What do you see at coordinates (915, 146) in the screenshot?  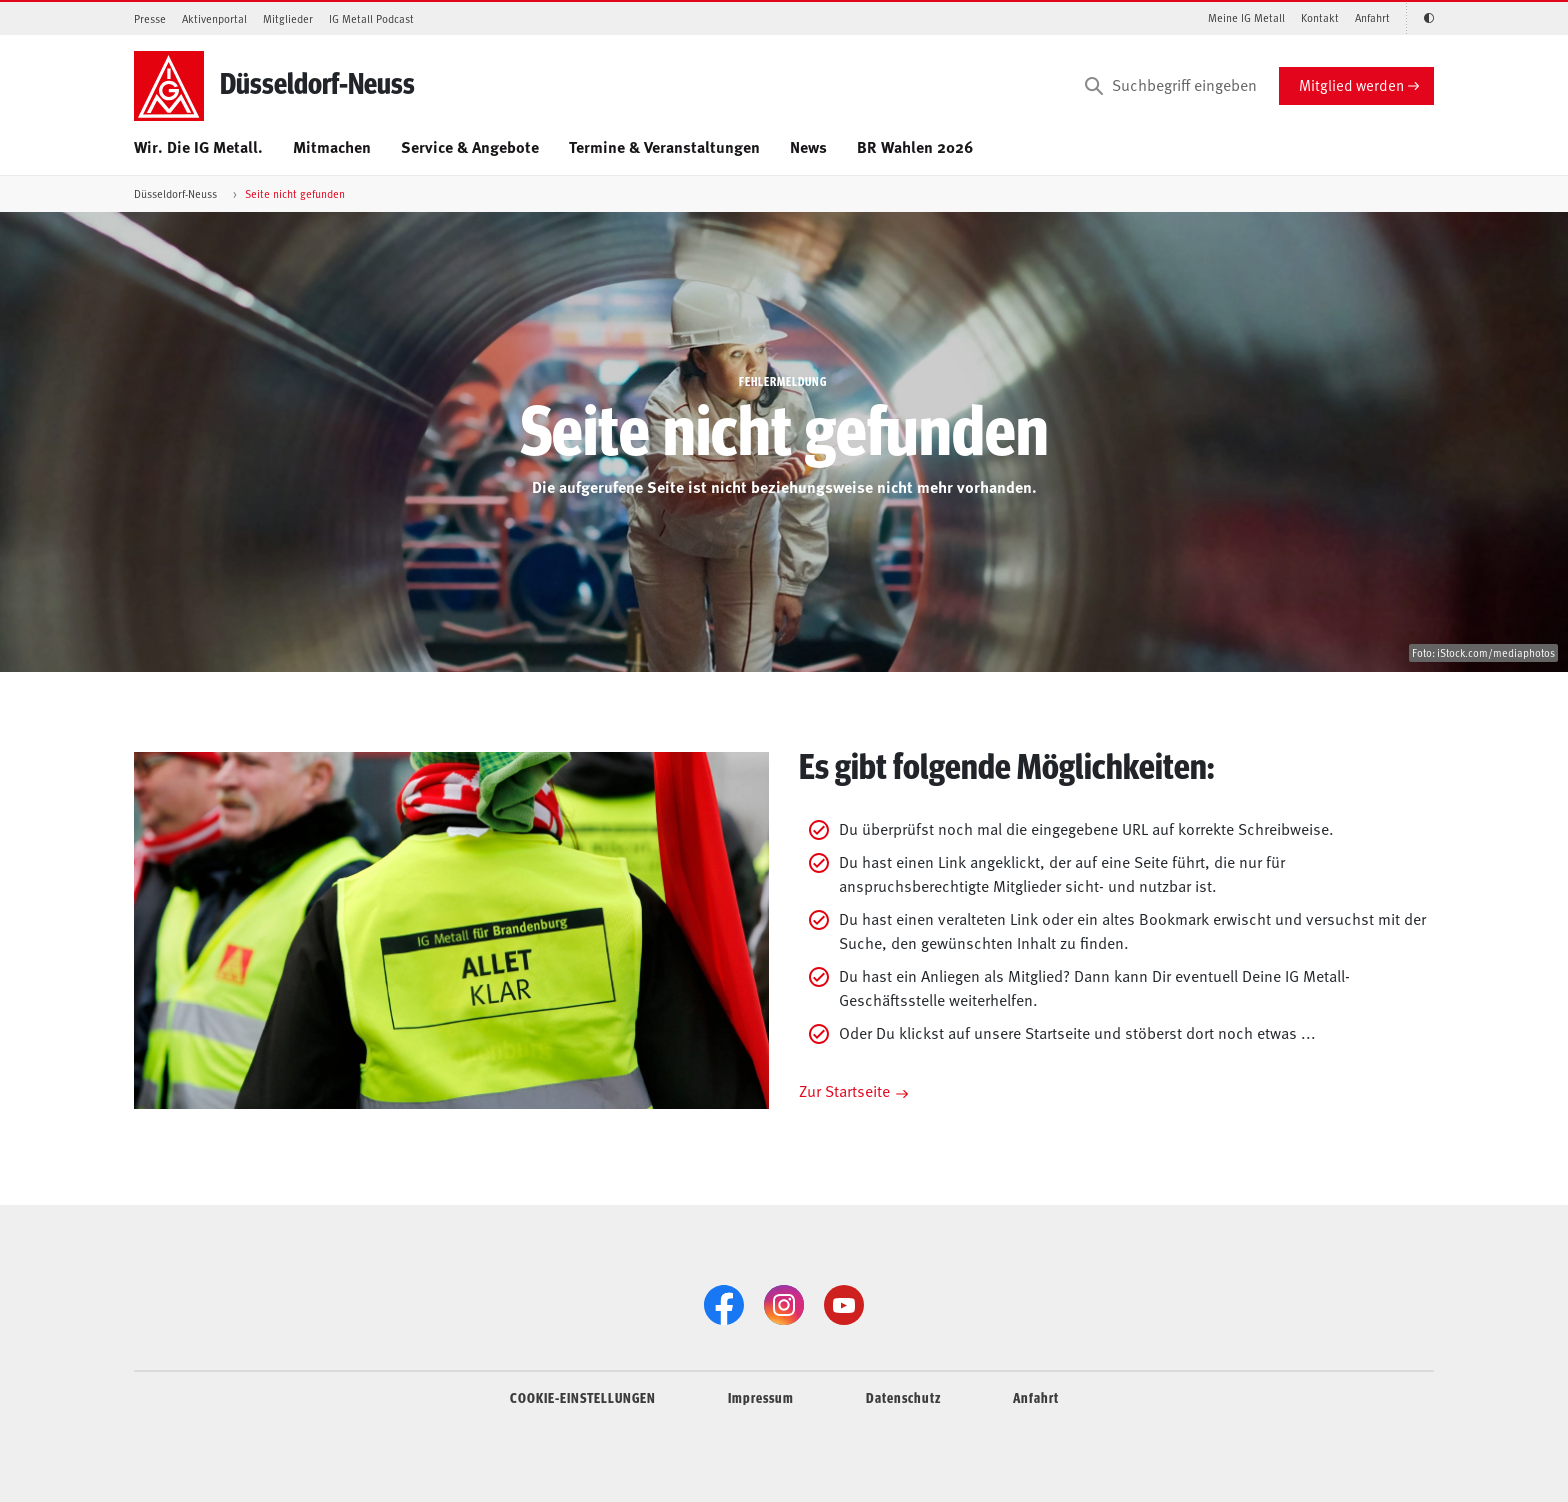 I see `BR Wahlen 2026` at bounding box center [915, 146].